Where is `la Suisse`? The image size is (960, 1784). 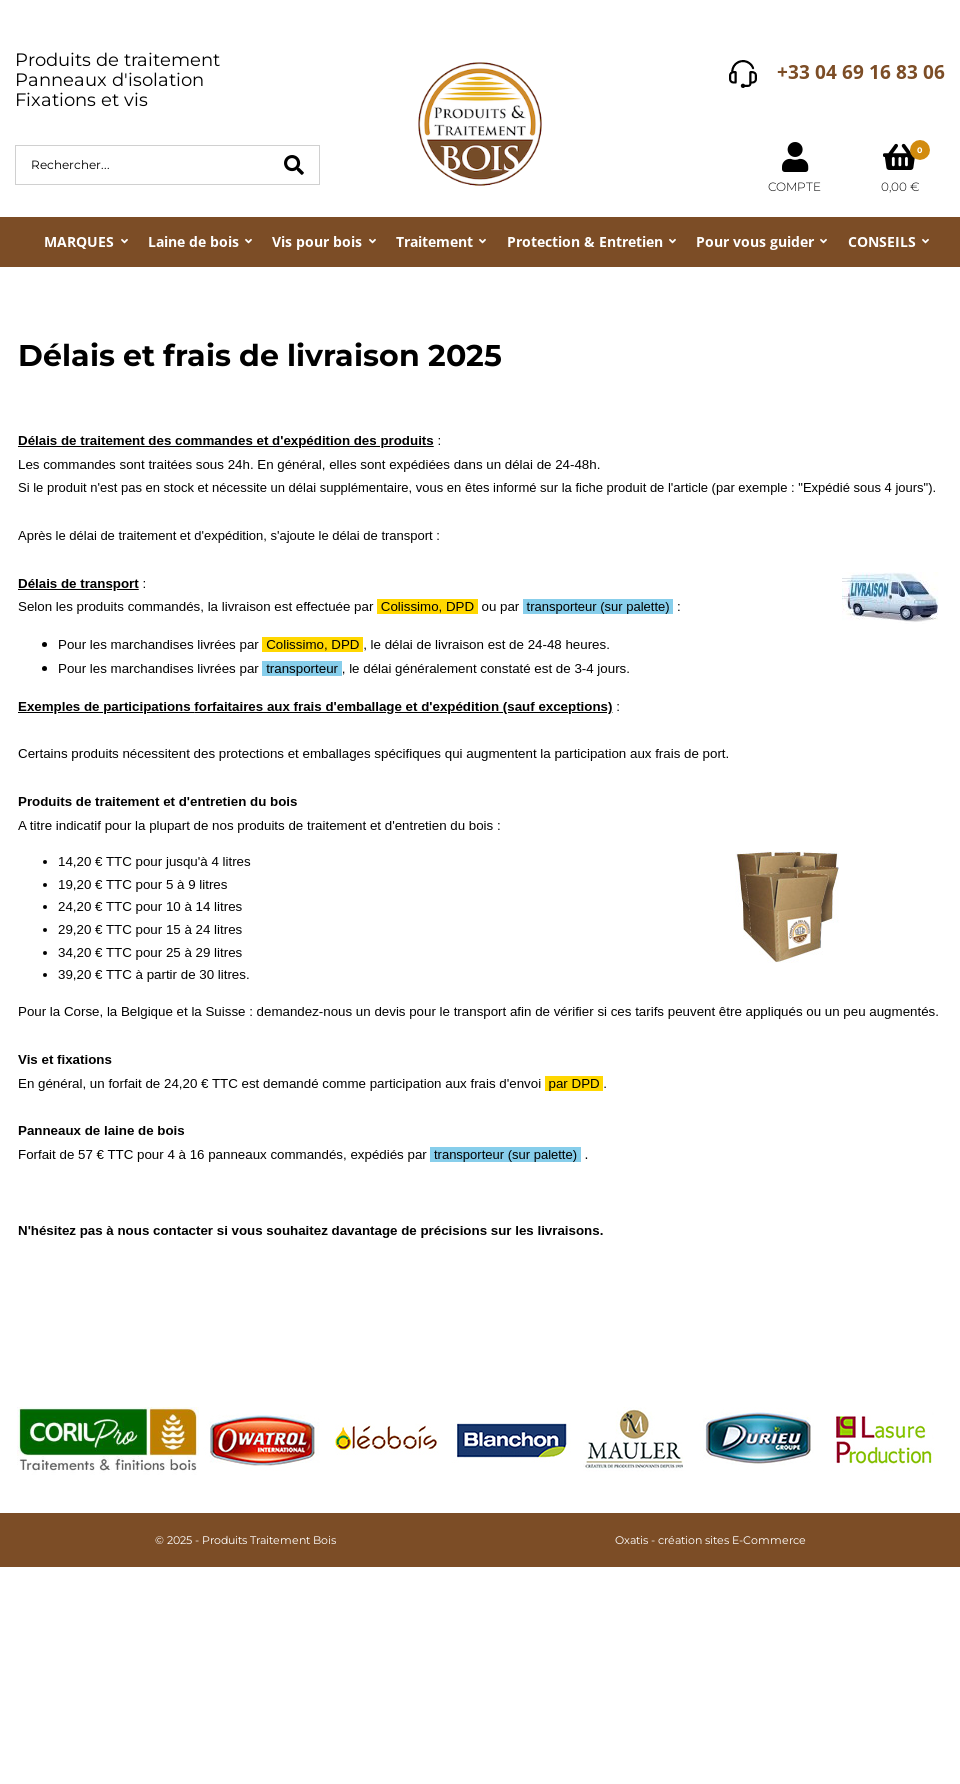
la Suisse is located at coordinates (218, 1011).